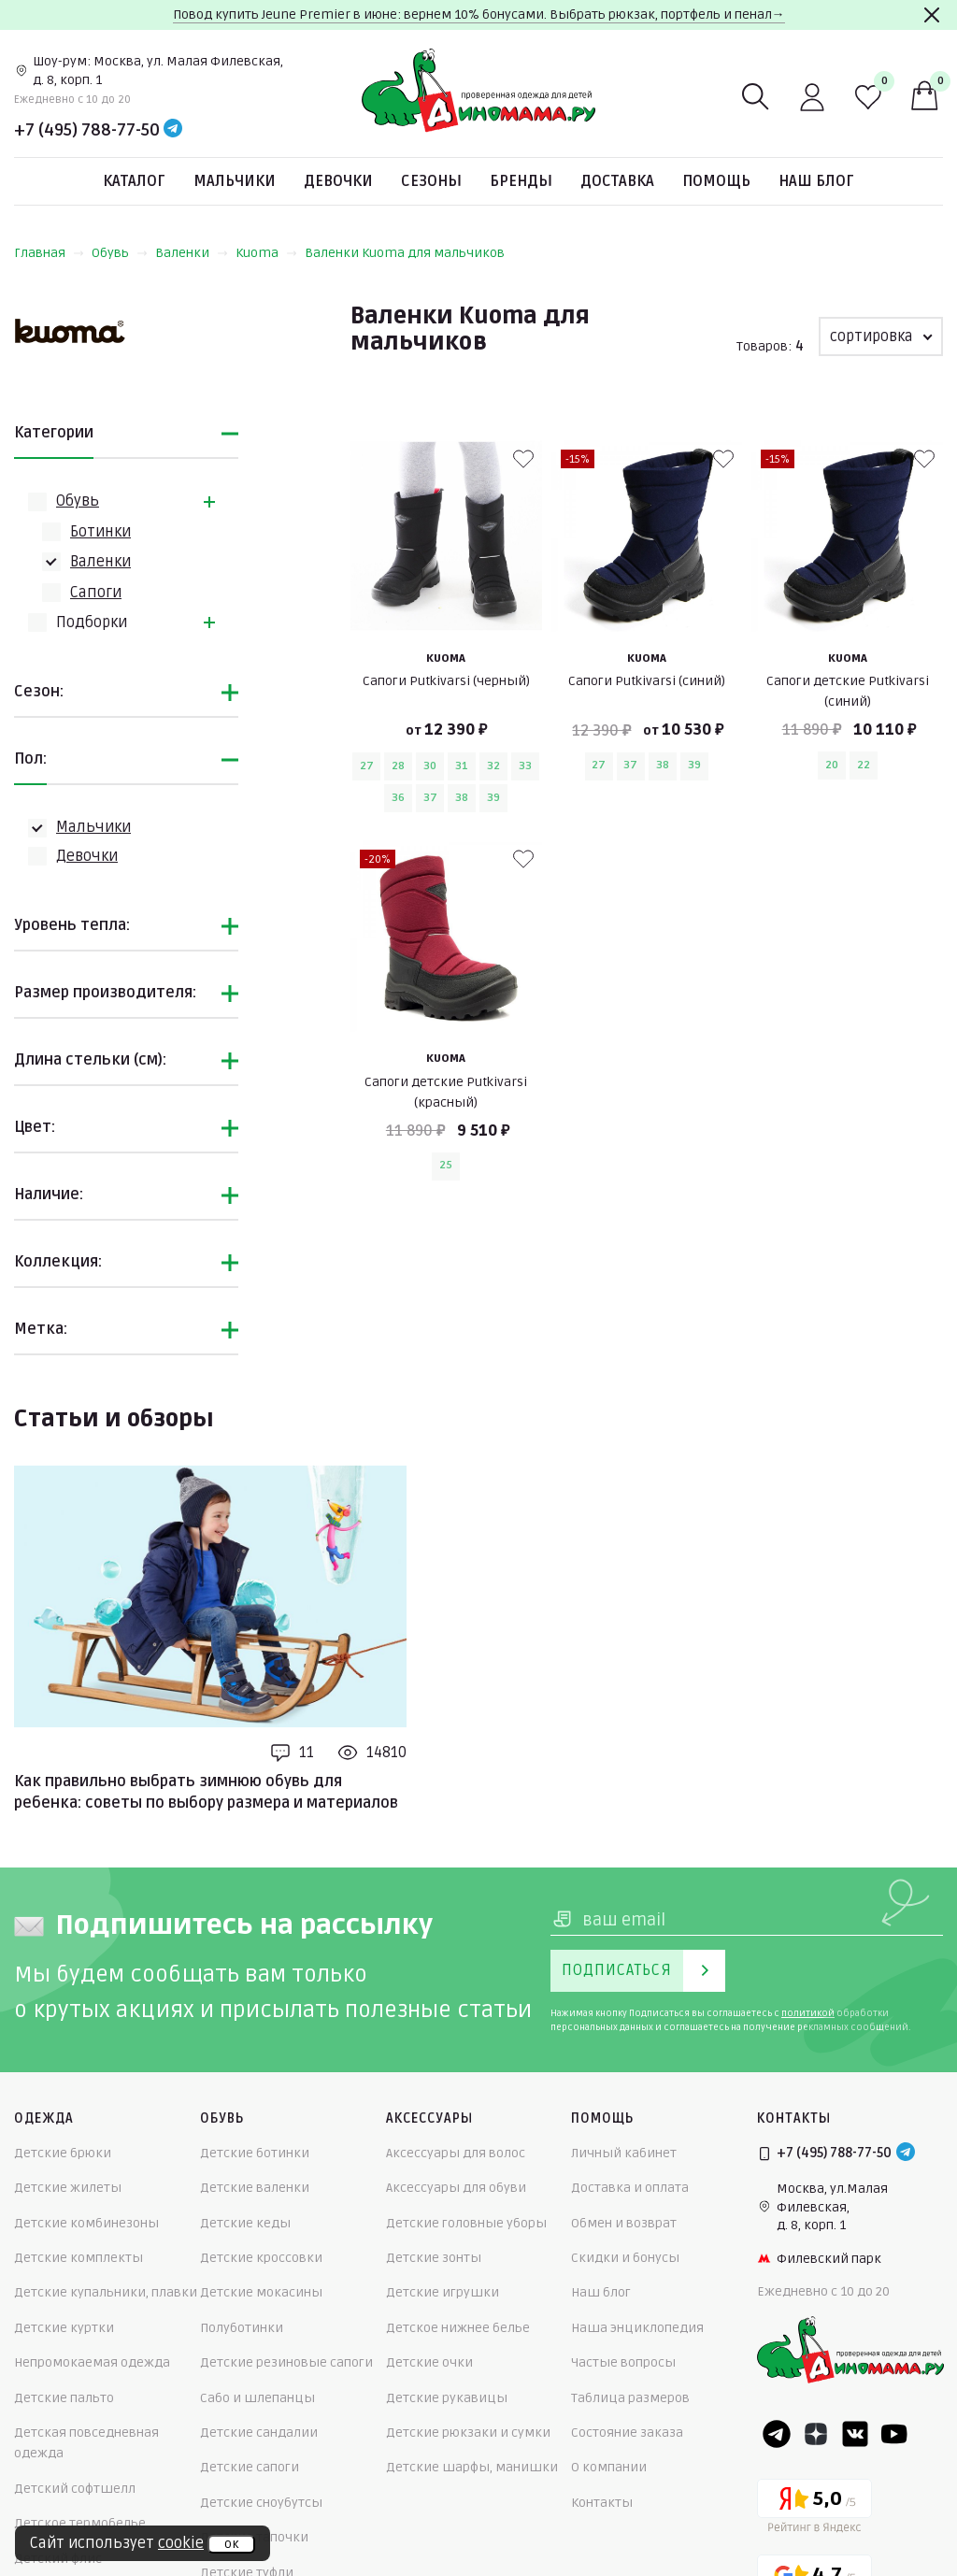 The height and width of the screenshot is (2576, 957). Describe the element at coordinates (466, 2223) in the screenshot. I see `Детские головные уборы` at that location.